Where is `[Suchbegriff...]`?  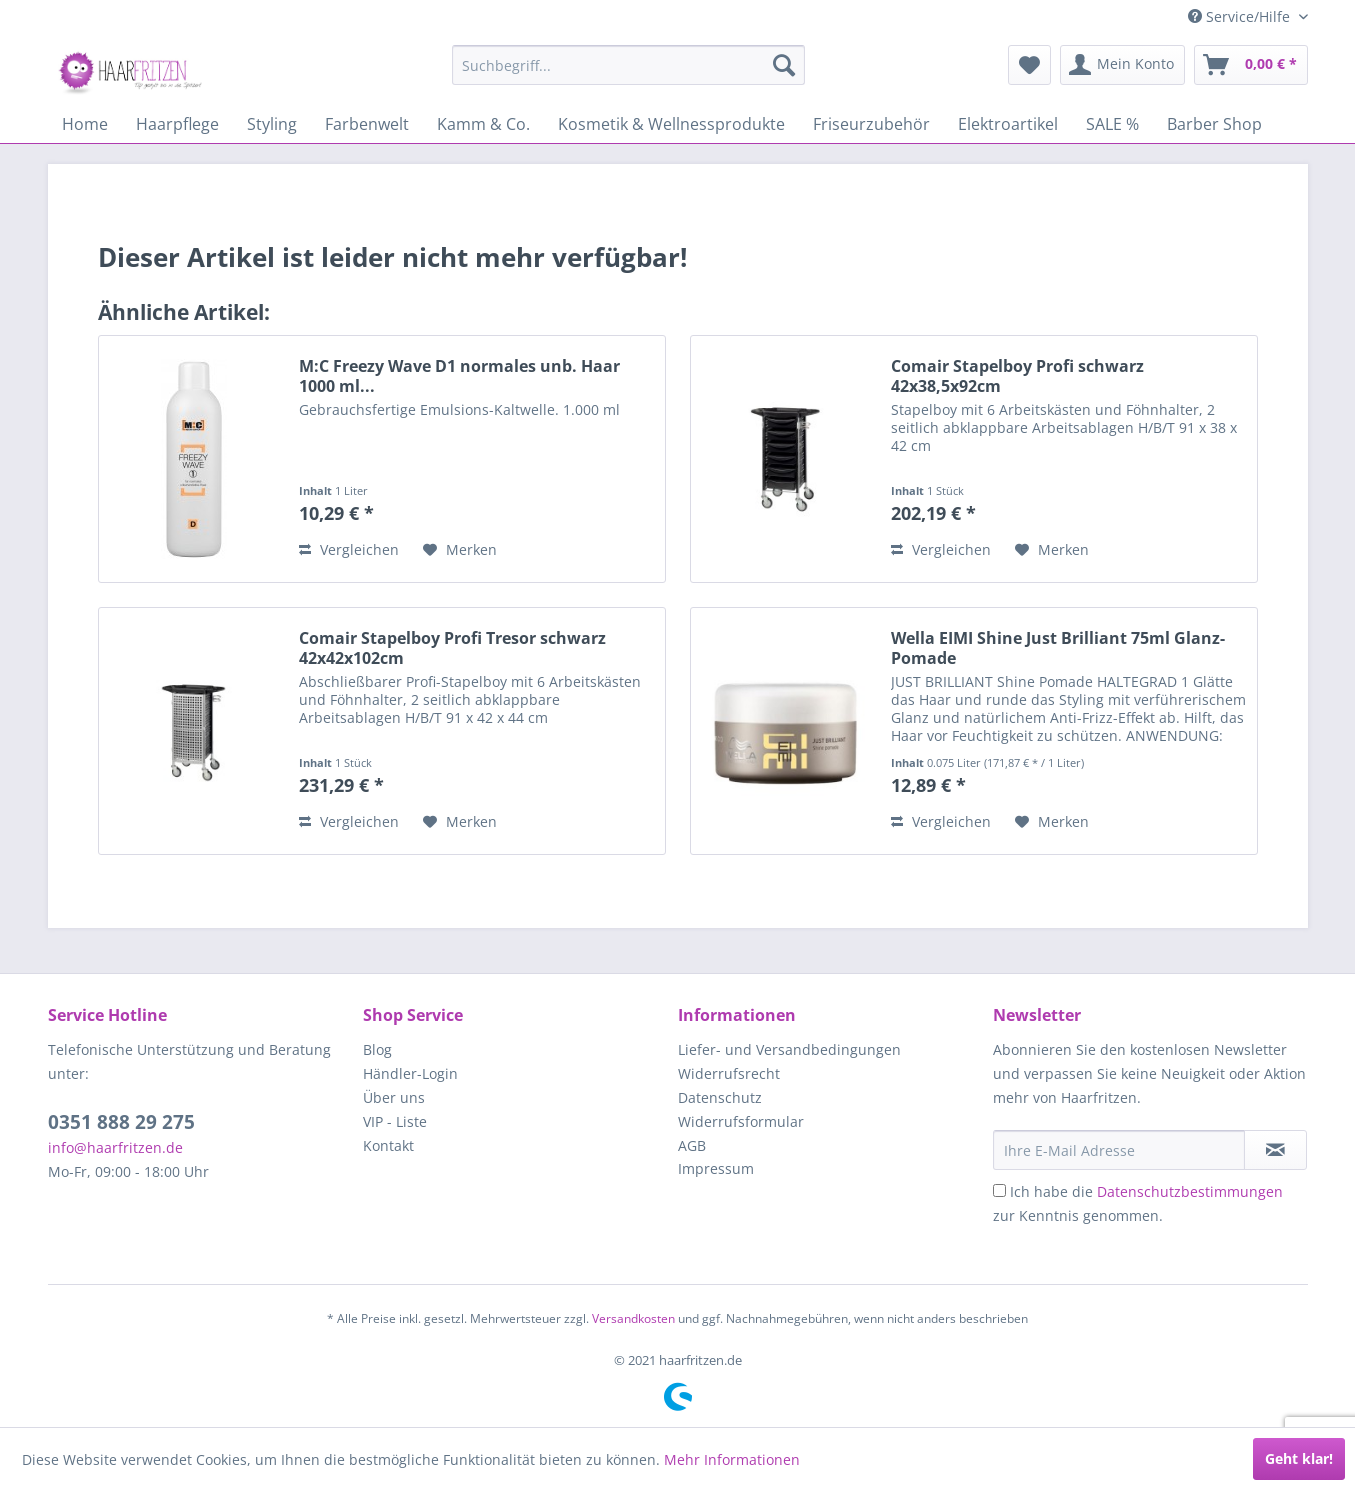 [Suchbegriff...] is located at coordinates (628, 65).